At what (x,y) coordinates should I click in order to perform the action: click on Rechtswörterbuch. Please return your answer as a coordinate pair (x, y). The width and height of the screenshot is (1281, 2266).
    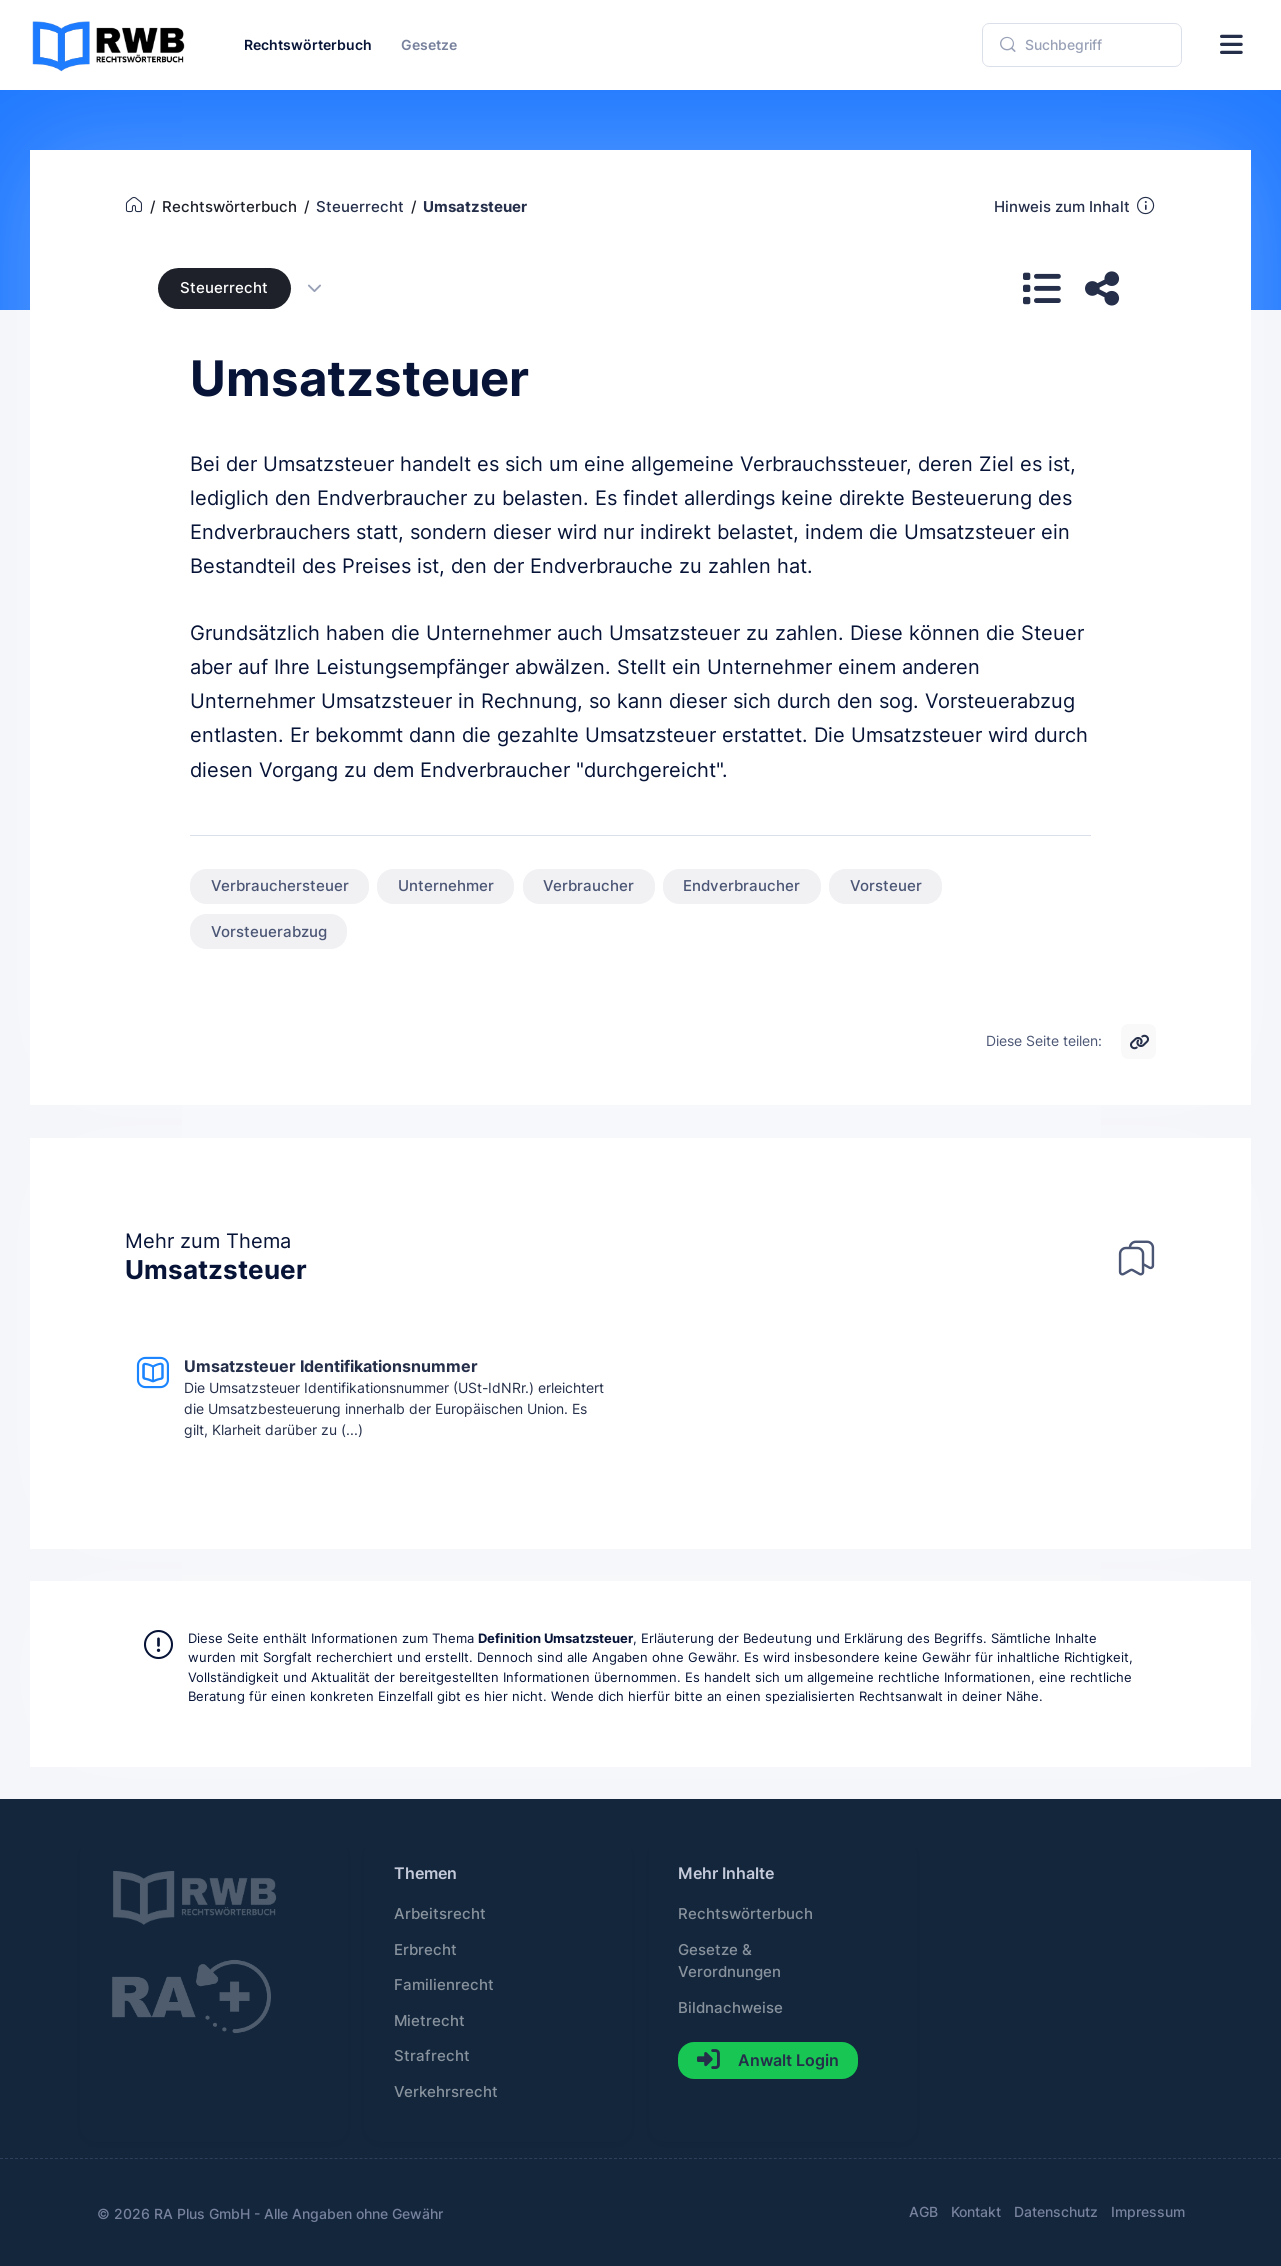
    Looking at the image, I should click on (745, 1914).